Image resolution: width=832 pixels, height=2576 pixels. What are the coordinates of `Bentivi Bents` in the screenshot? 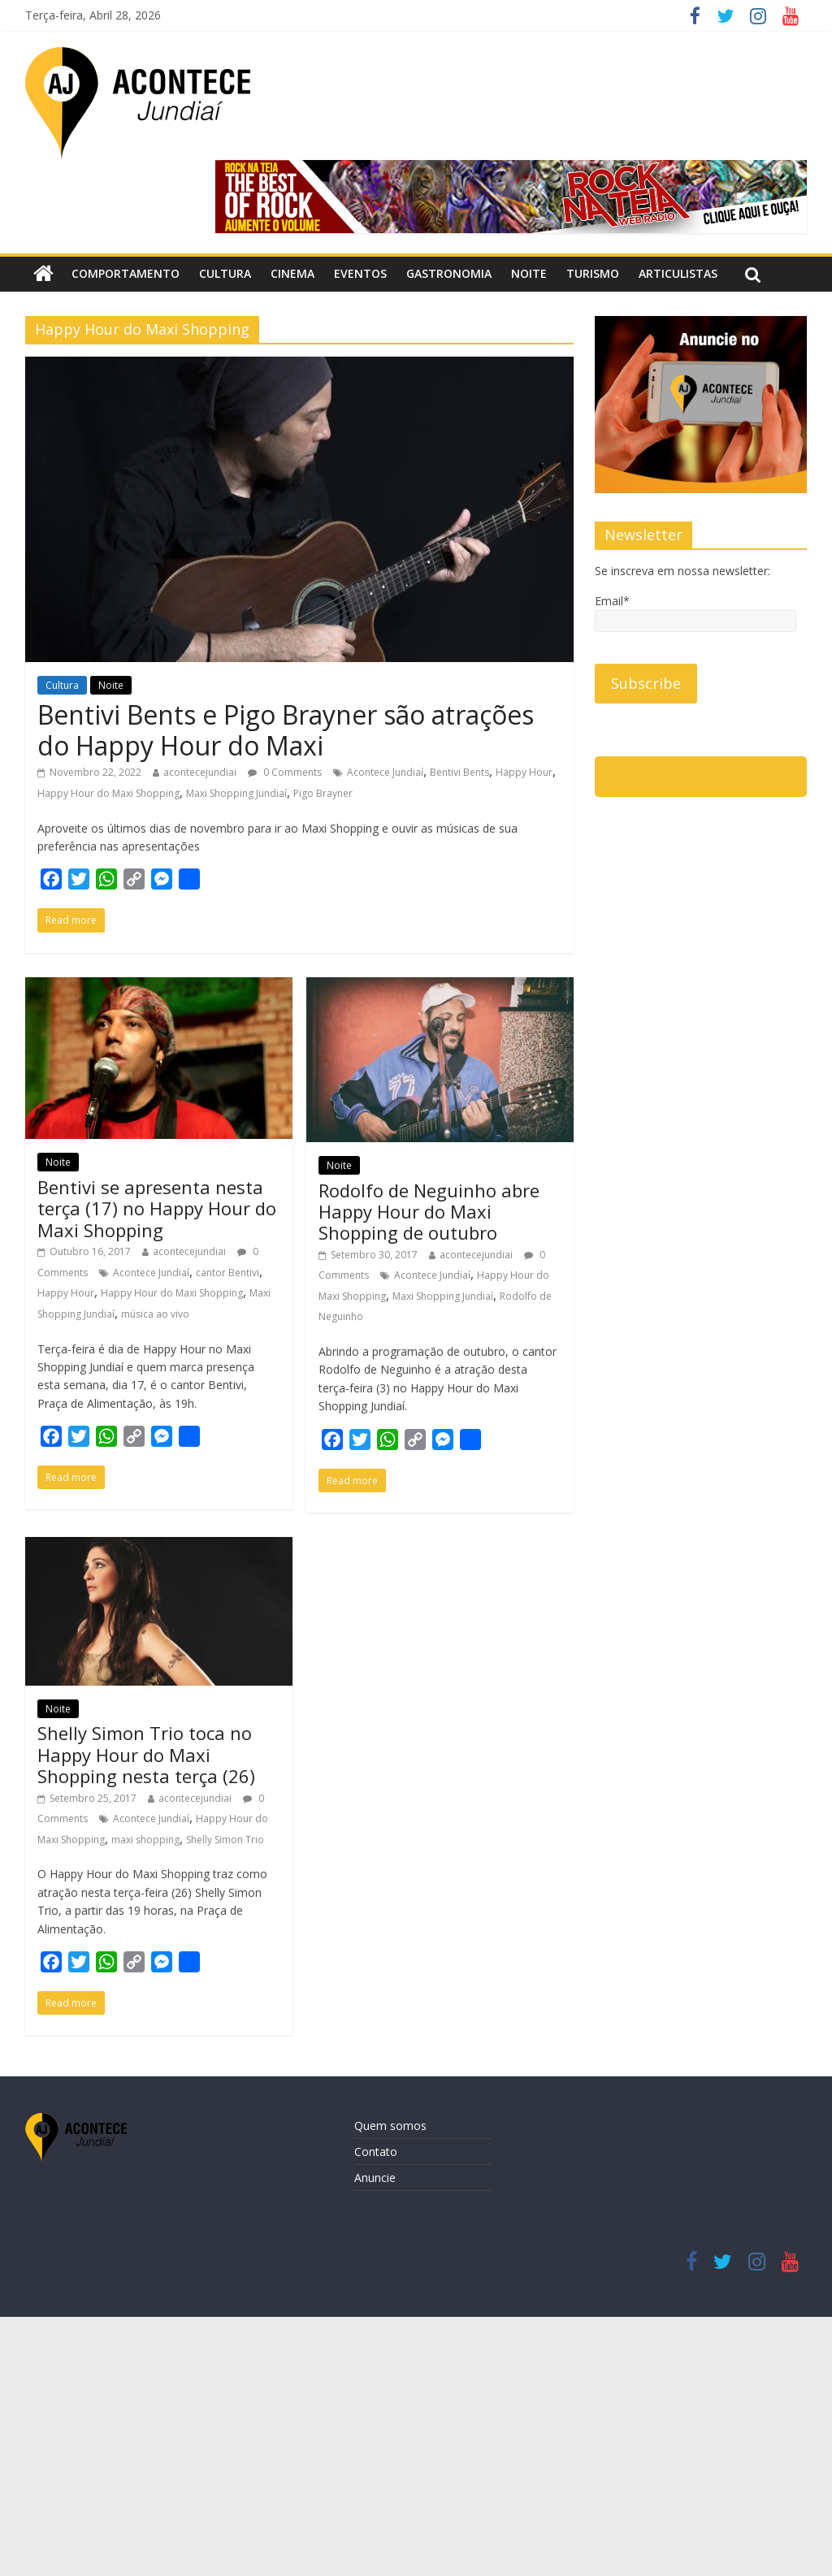 It's located at (459, 772).